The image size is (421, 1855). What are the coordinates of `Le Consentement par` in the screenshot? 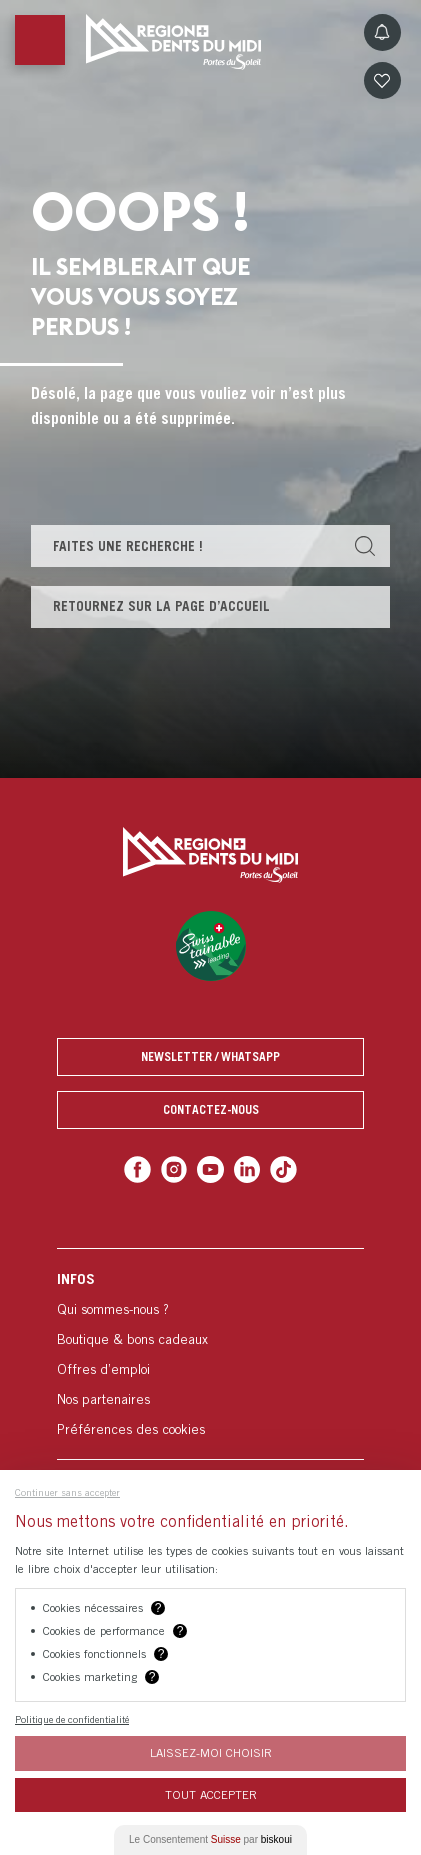 It's located at (210, 1839).